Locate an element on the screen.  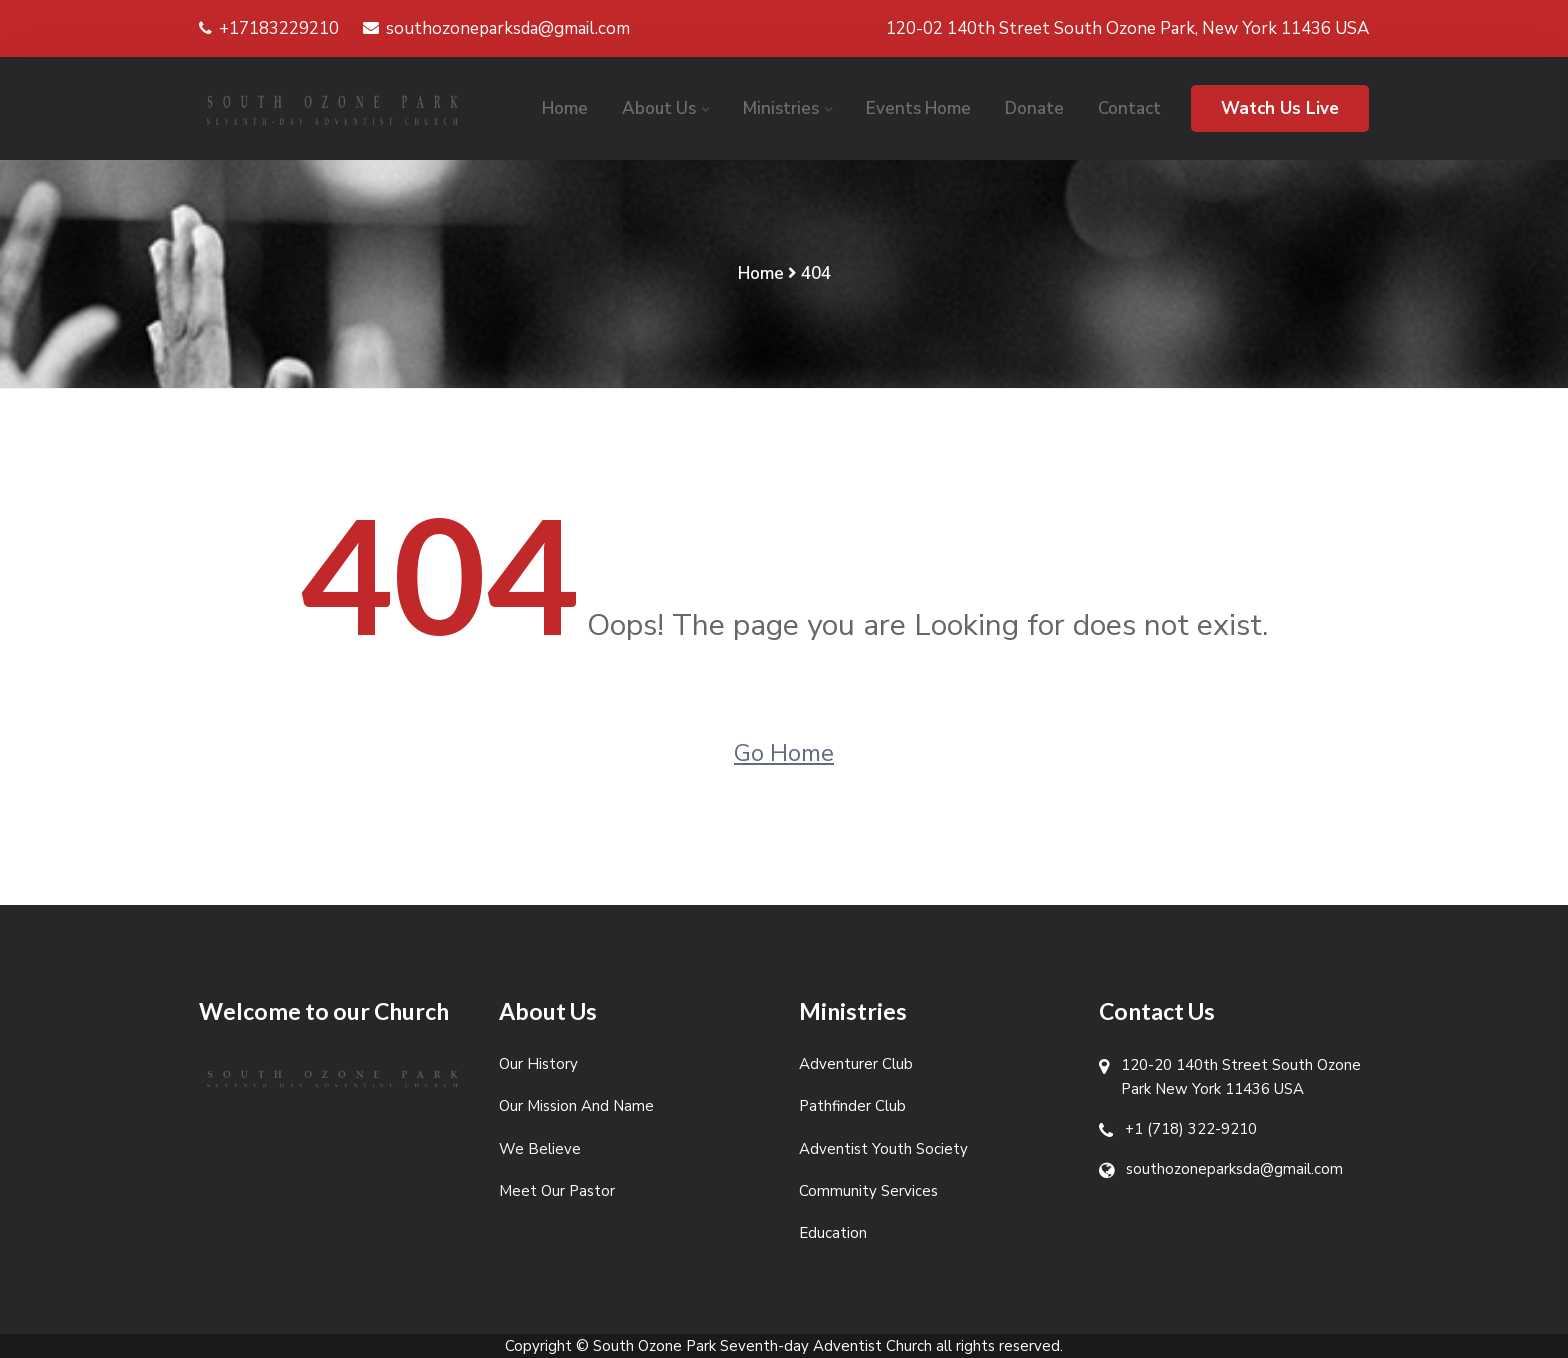
Contact is located at coordinates (1129, 108).